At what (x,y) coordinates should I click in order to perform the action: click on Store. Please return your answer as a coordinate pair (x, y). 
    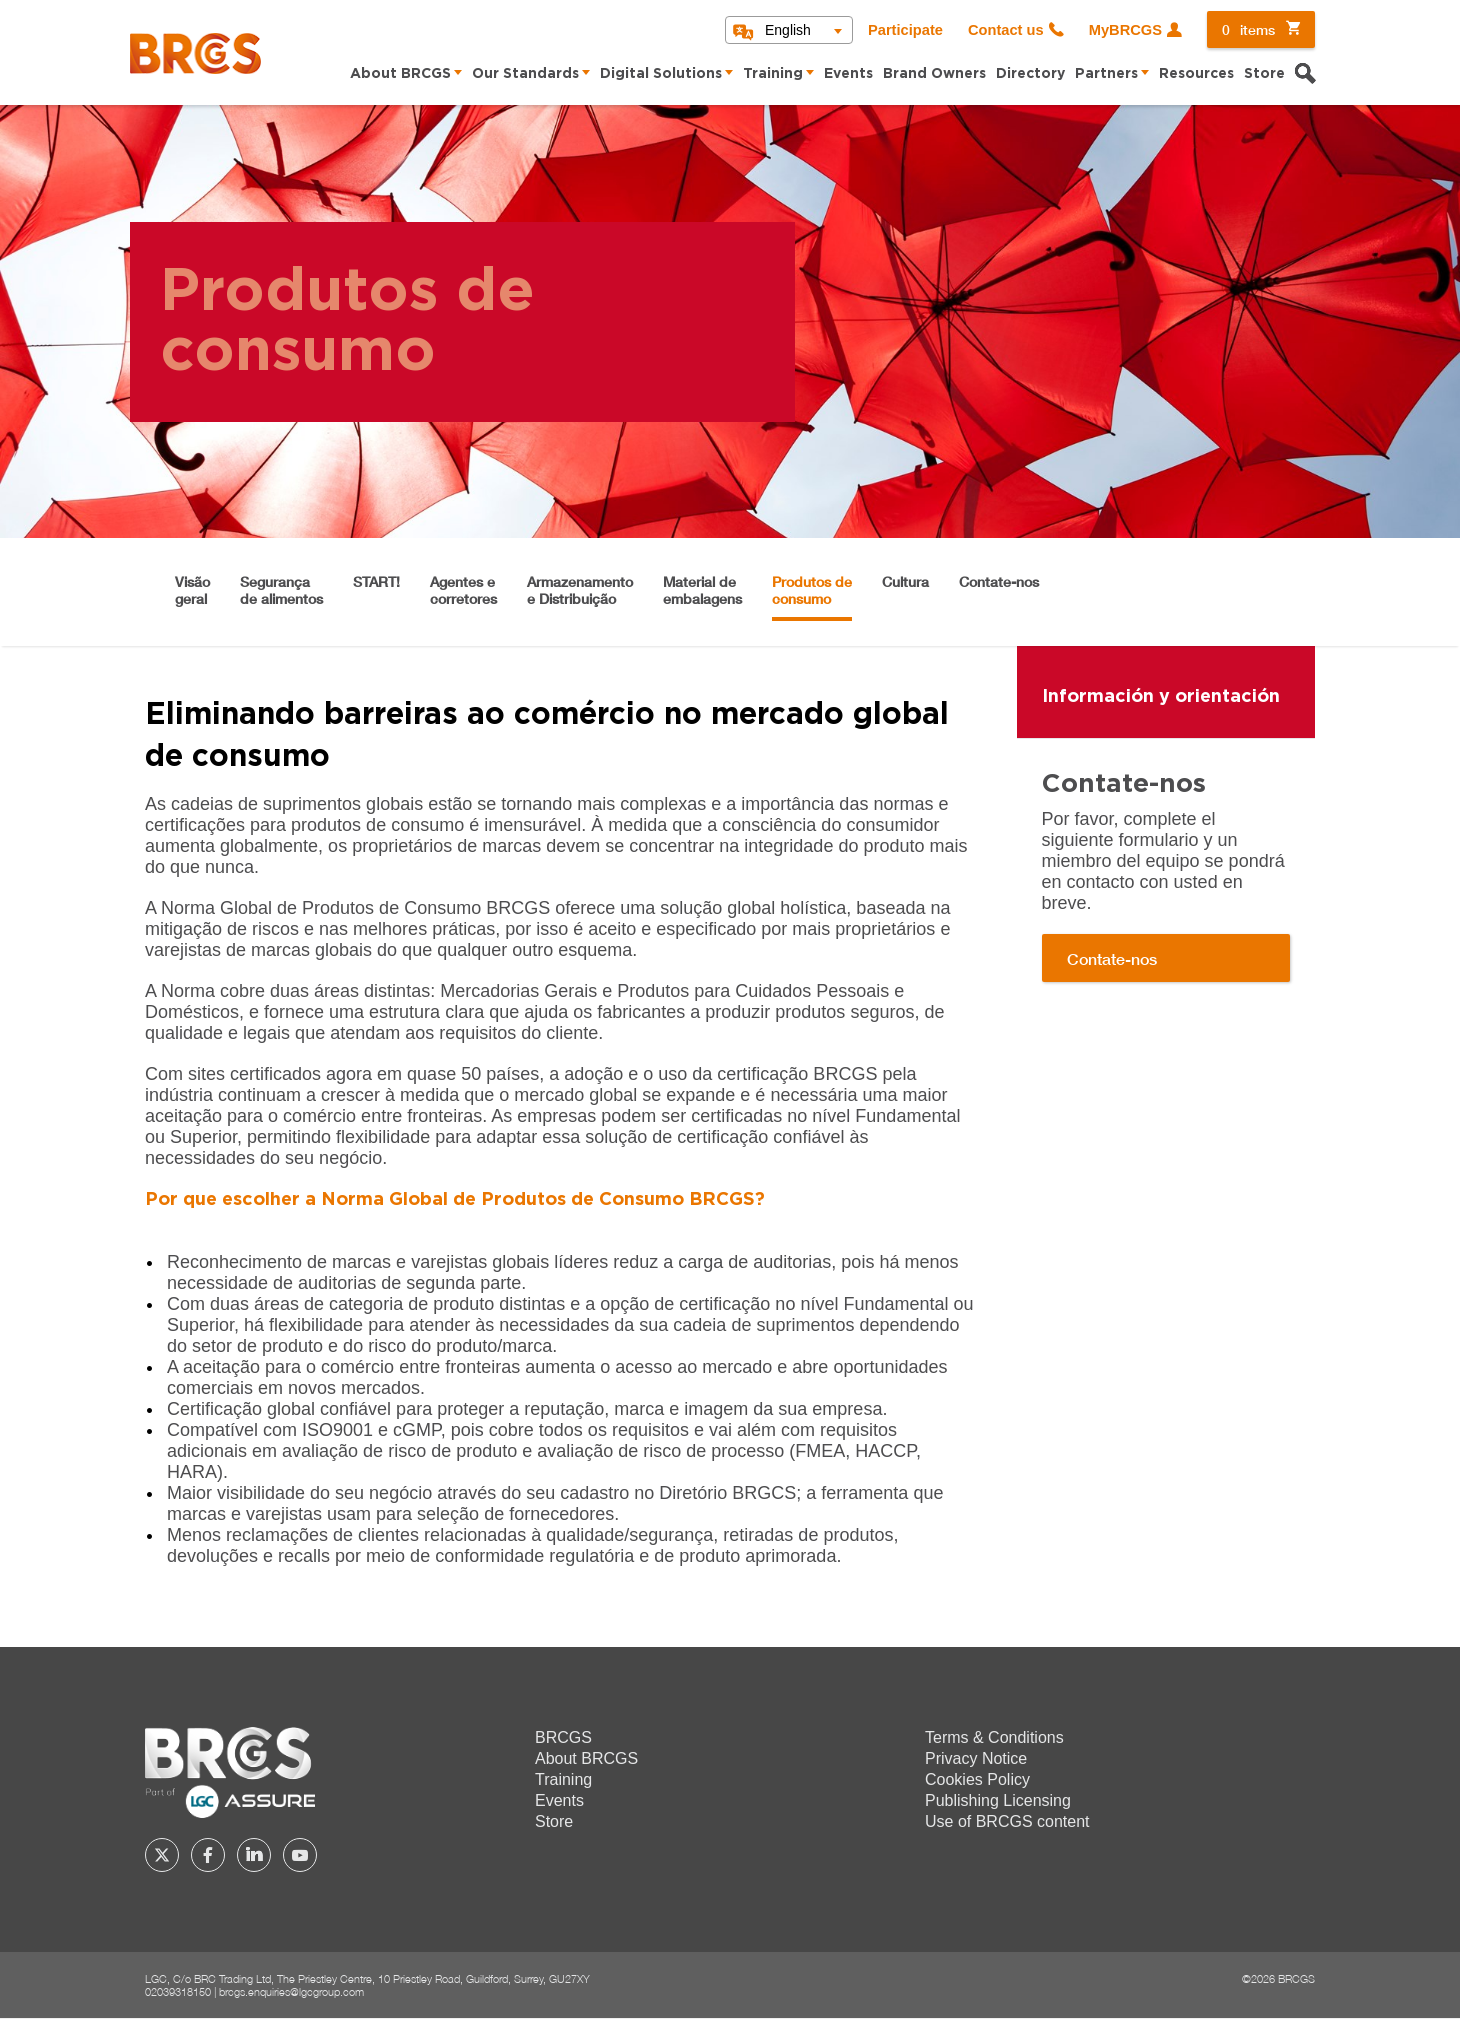
    Looking at the image, I should click on (1264, 74).